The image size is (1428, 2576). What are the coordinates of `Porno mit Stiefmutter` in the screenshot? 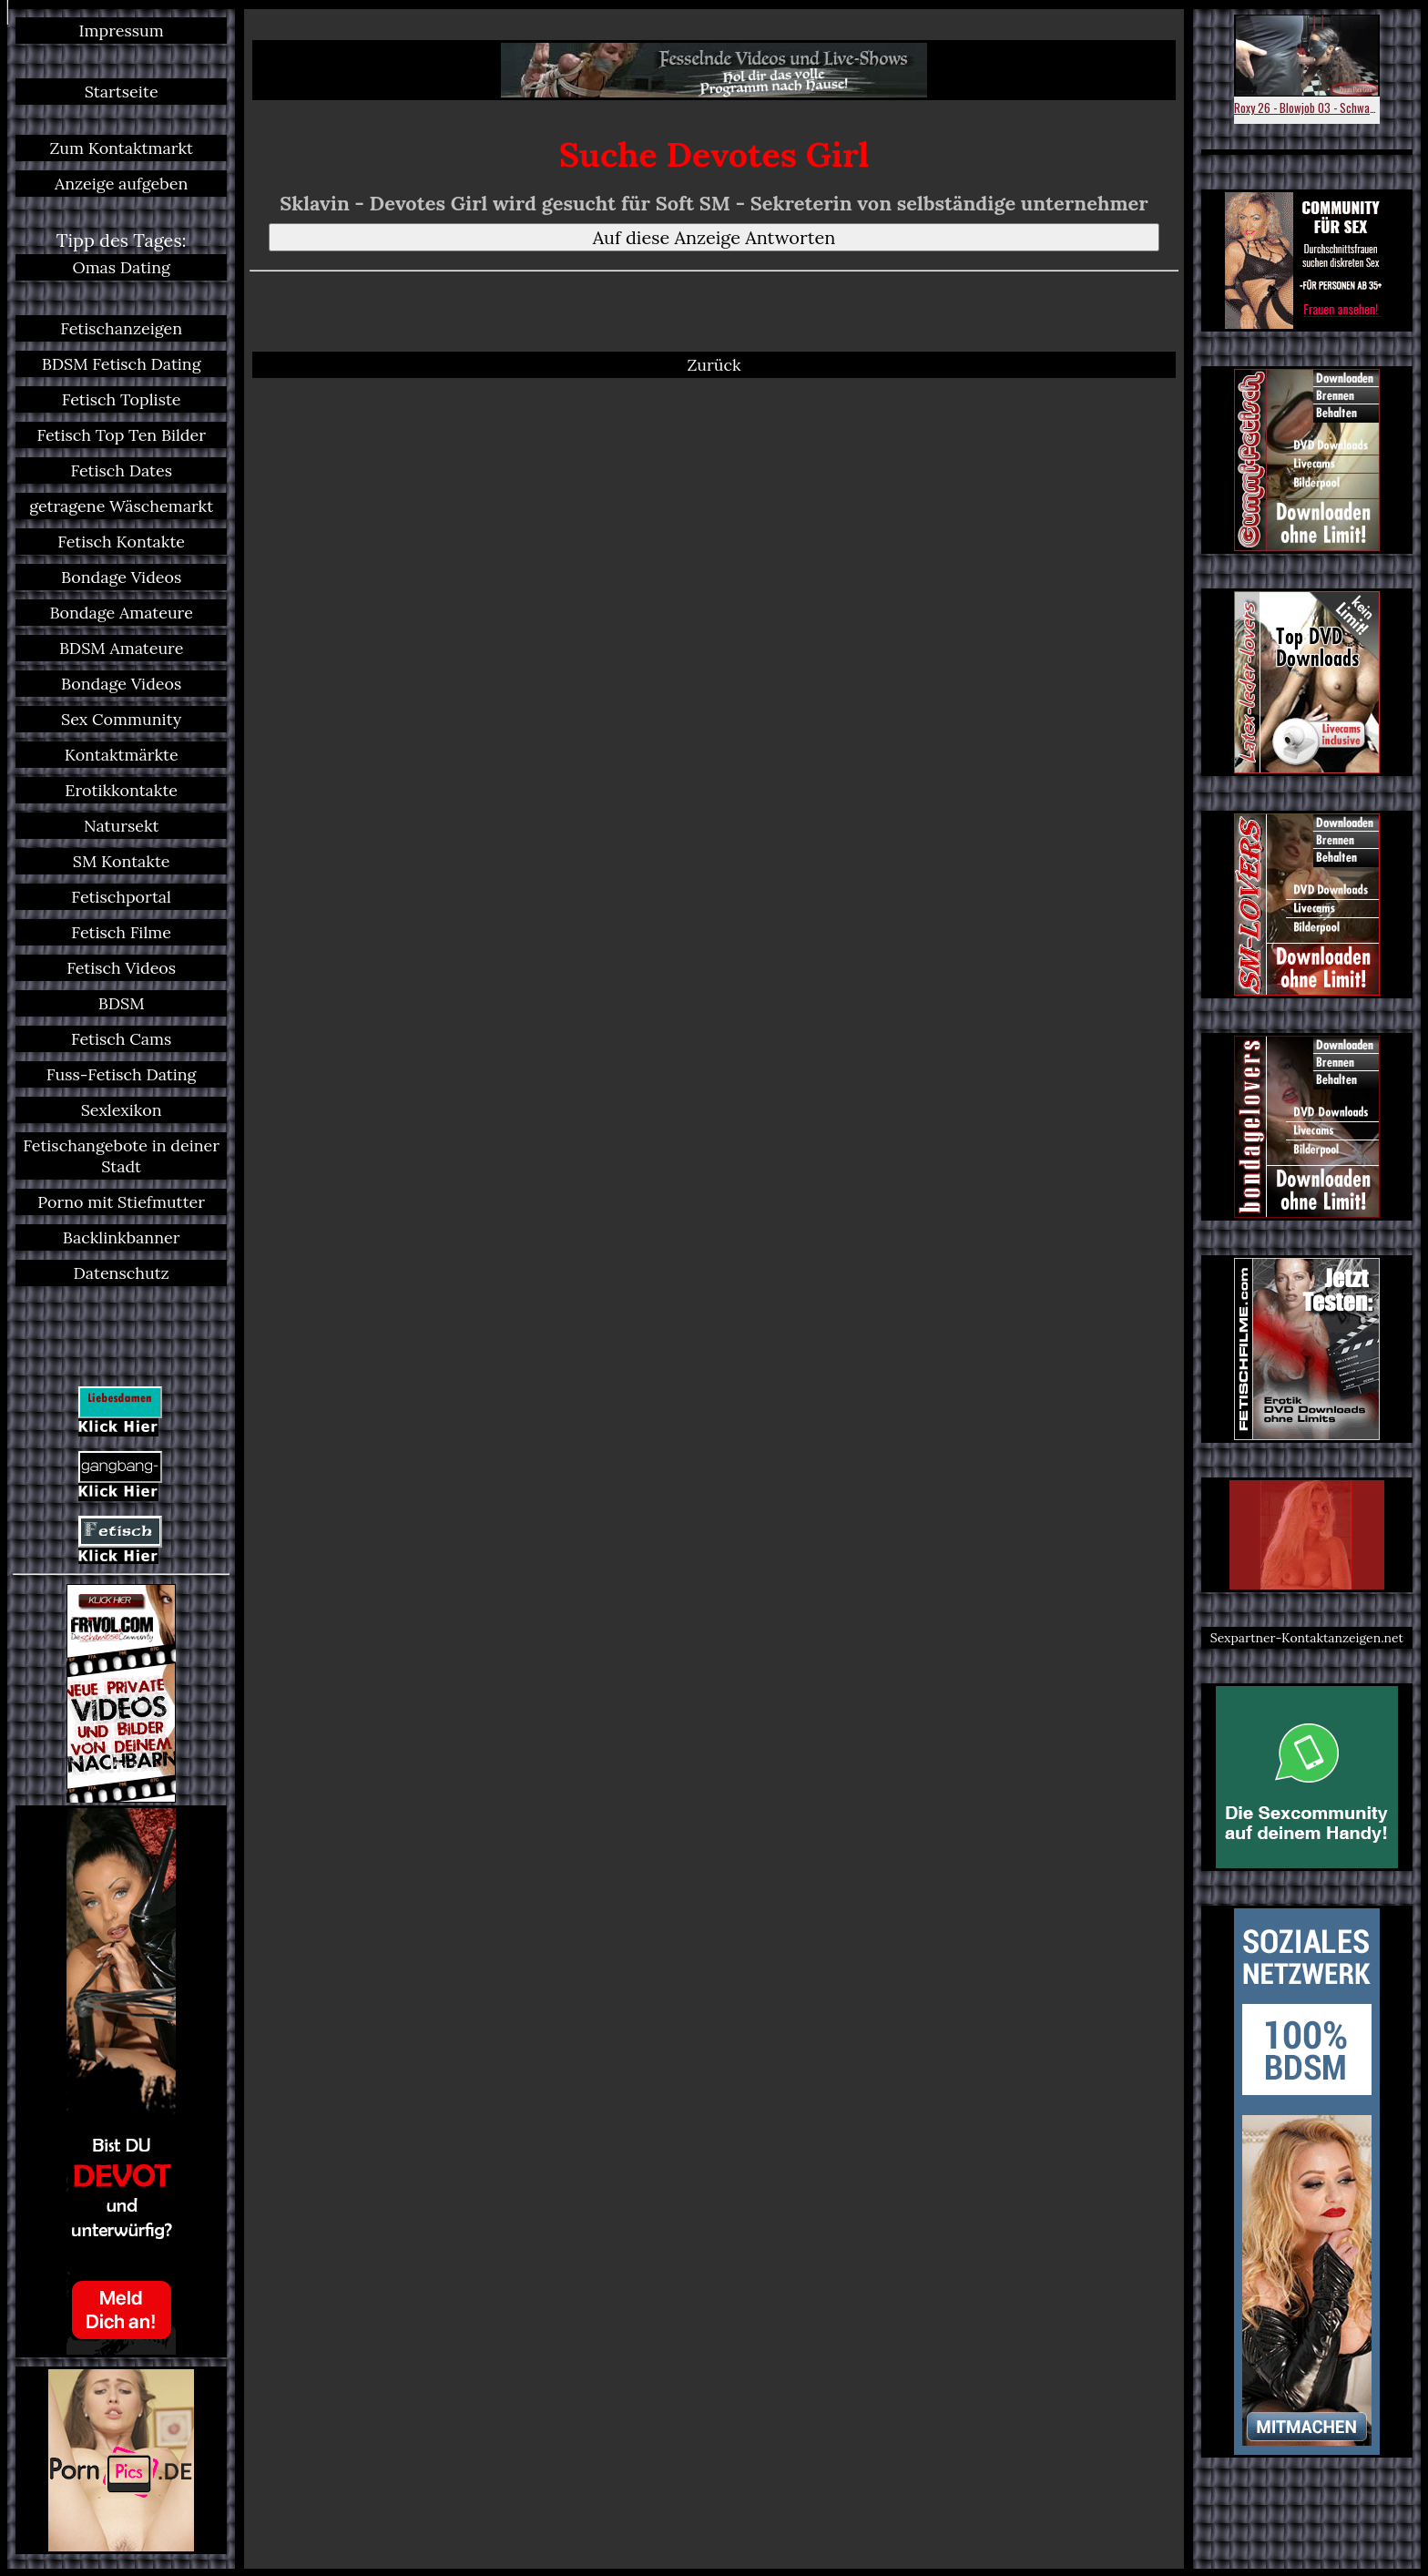 It's located at (121, 1201).